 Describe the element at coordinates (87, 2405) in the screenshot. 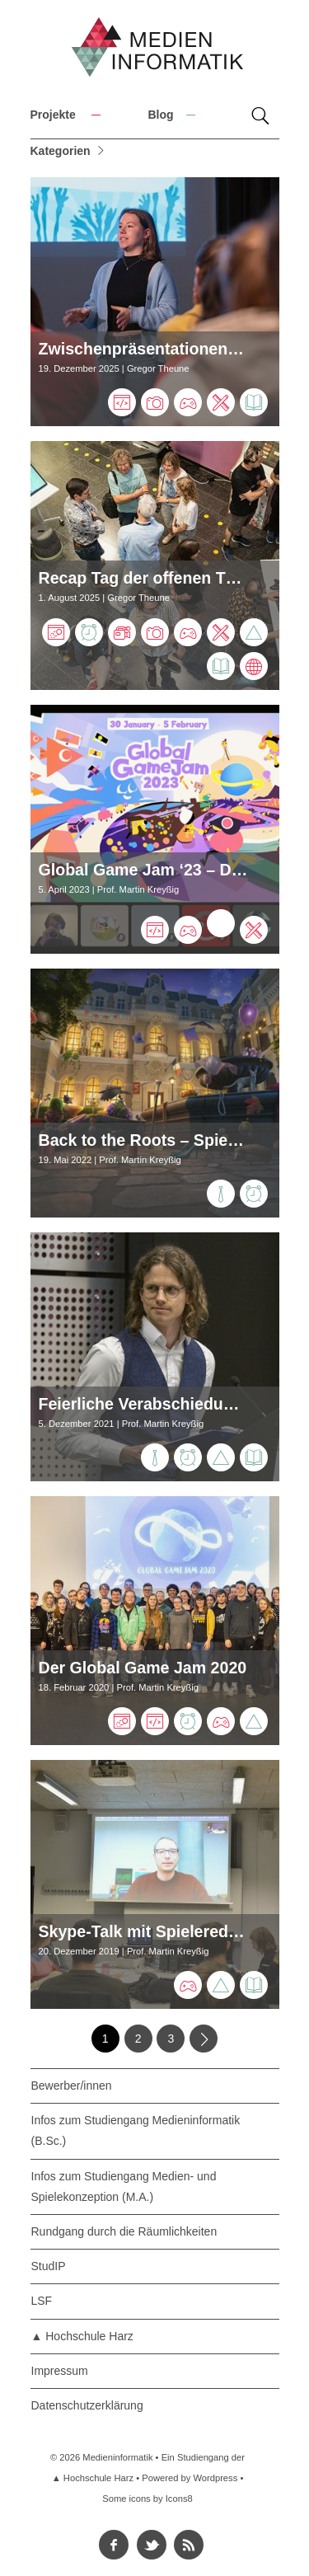

I see `Datenschutzerklärung` at that location.